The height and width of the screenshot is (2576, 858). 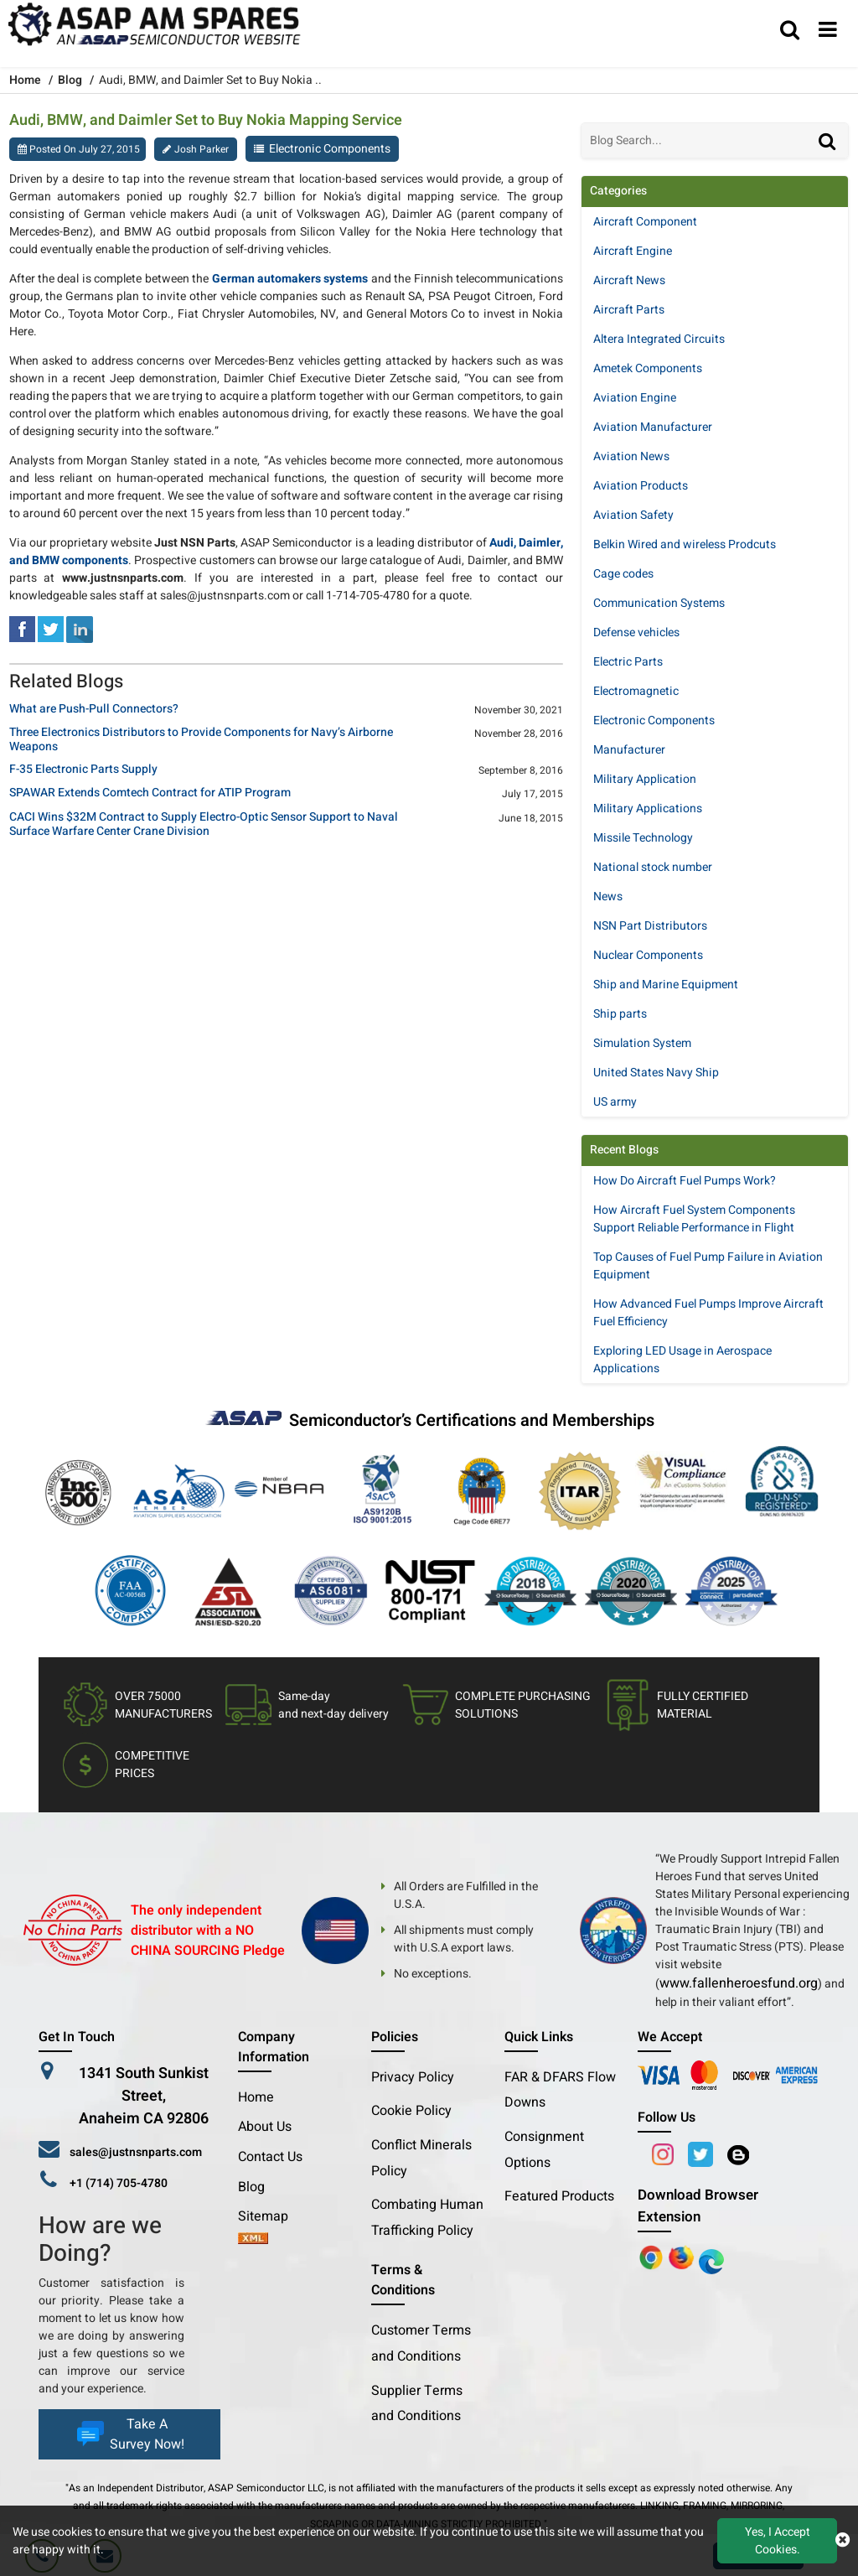 What do you see at coordinates (777, 2540) in the screenshot?
I see `Yes, I Accept Cookies.` at bounding box center [777, 2540].